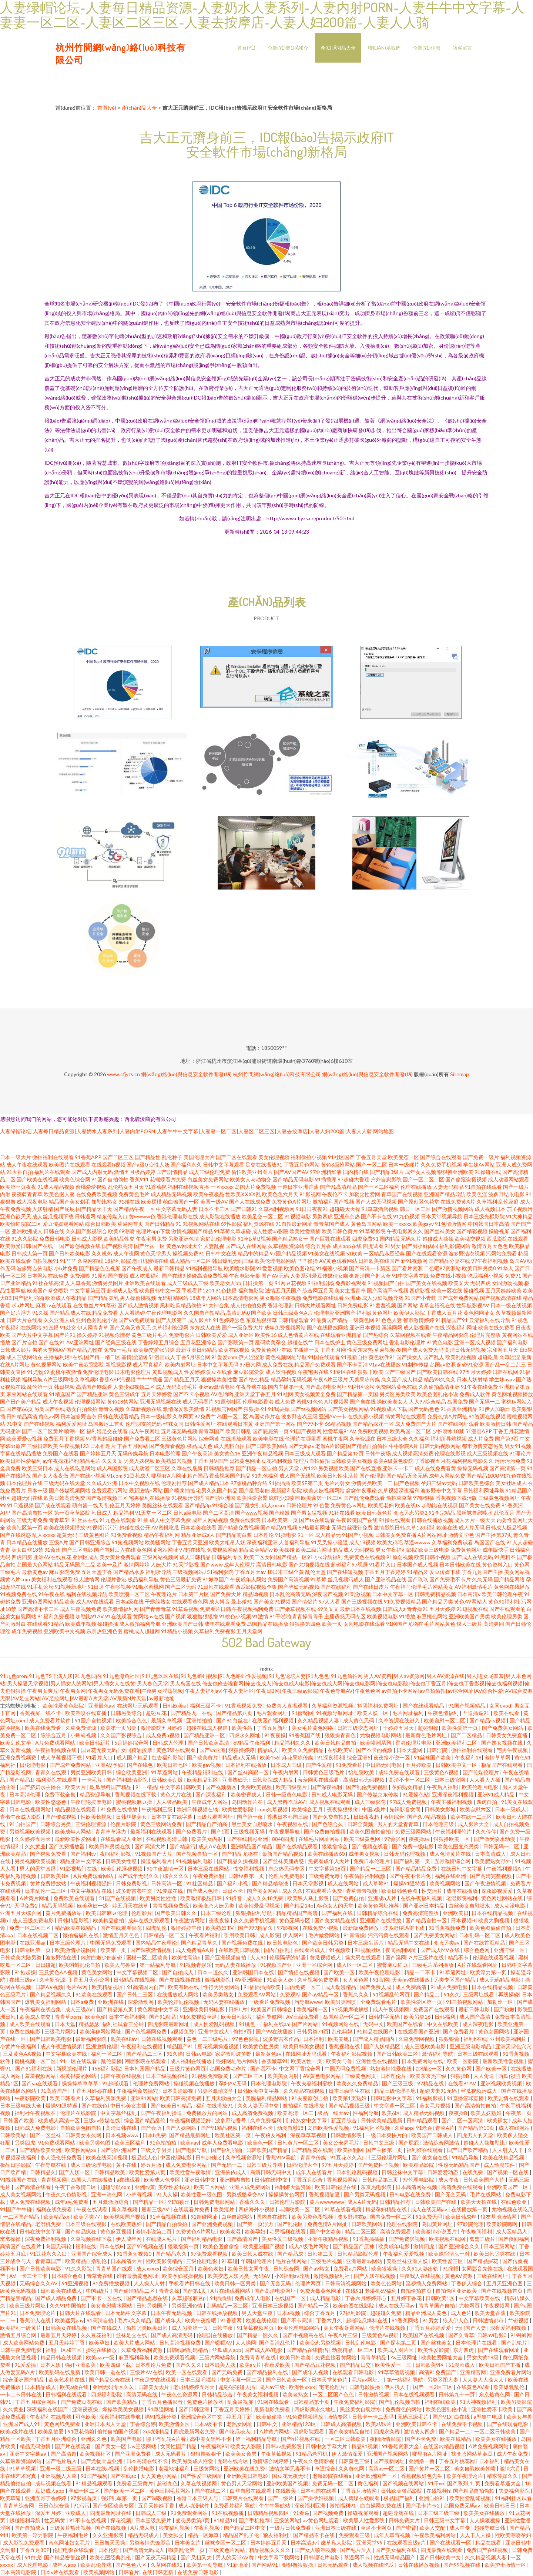 Image resolution: width=533 pixels, height=2576 pixels. Describe the element at coordinates (319, 1765) in the screenshot. I see `国产性爱精` at that location.